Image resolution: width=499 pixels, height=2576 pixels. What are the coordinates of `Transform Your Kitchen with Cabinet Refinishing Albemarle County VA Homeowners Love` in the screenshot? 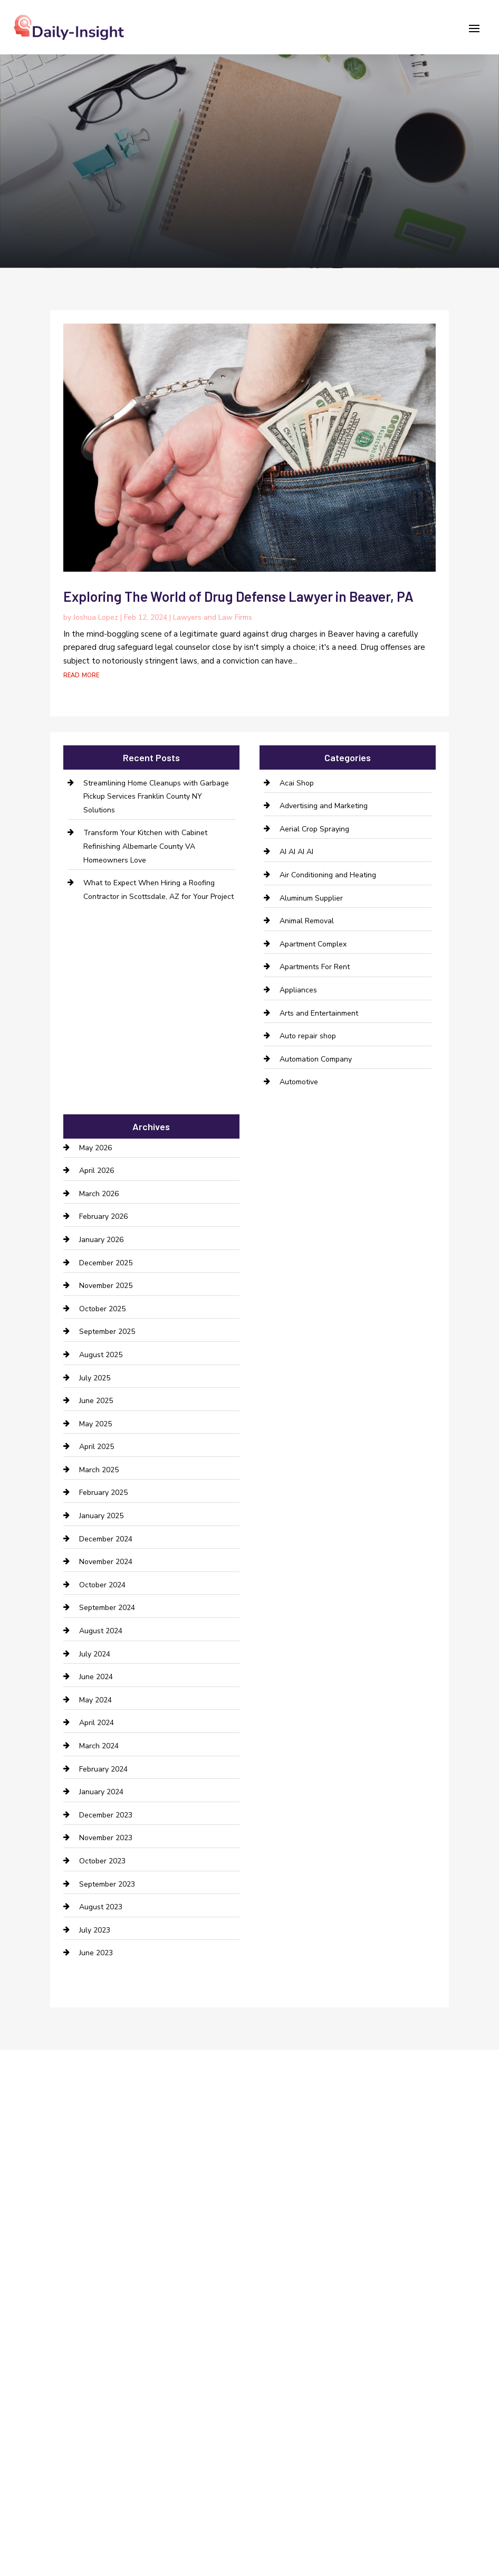 It's located at (145, 846).